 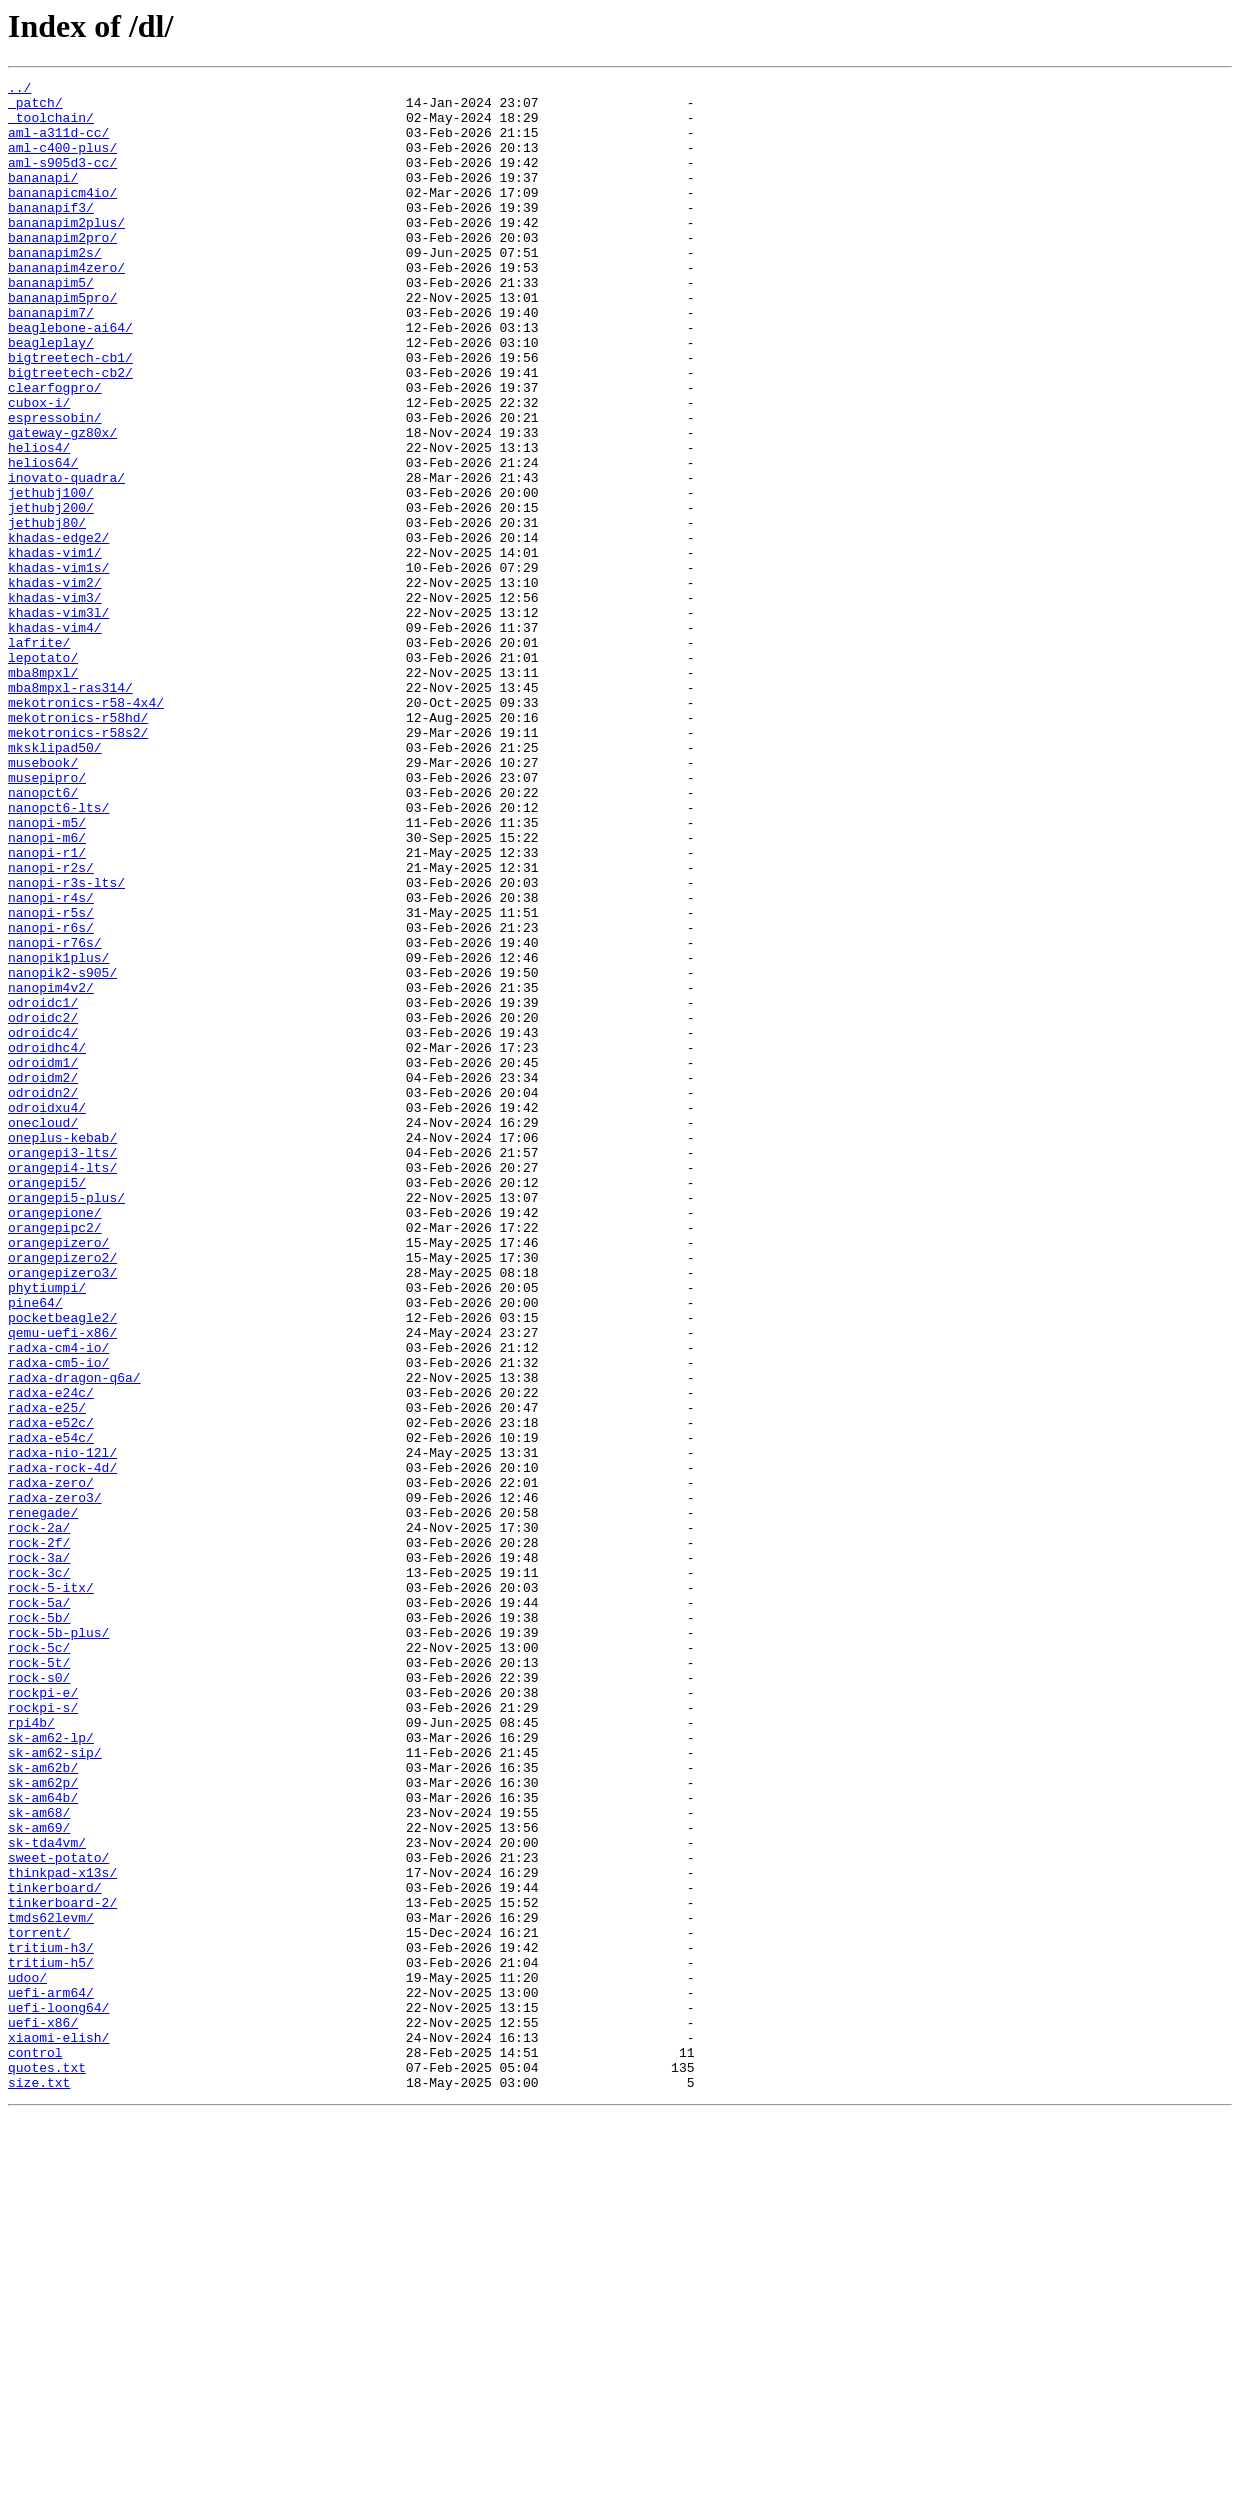 What do you see at coordinates (62, 1566) in the screenshot?
I see `pocketbeagle2/` at bounding box center [62, 1566].